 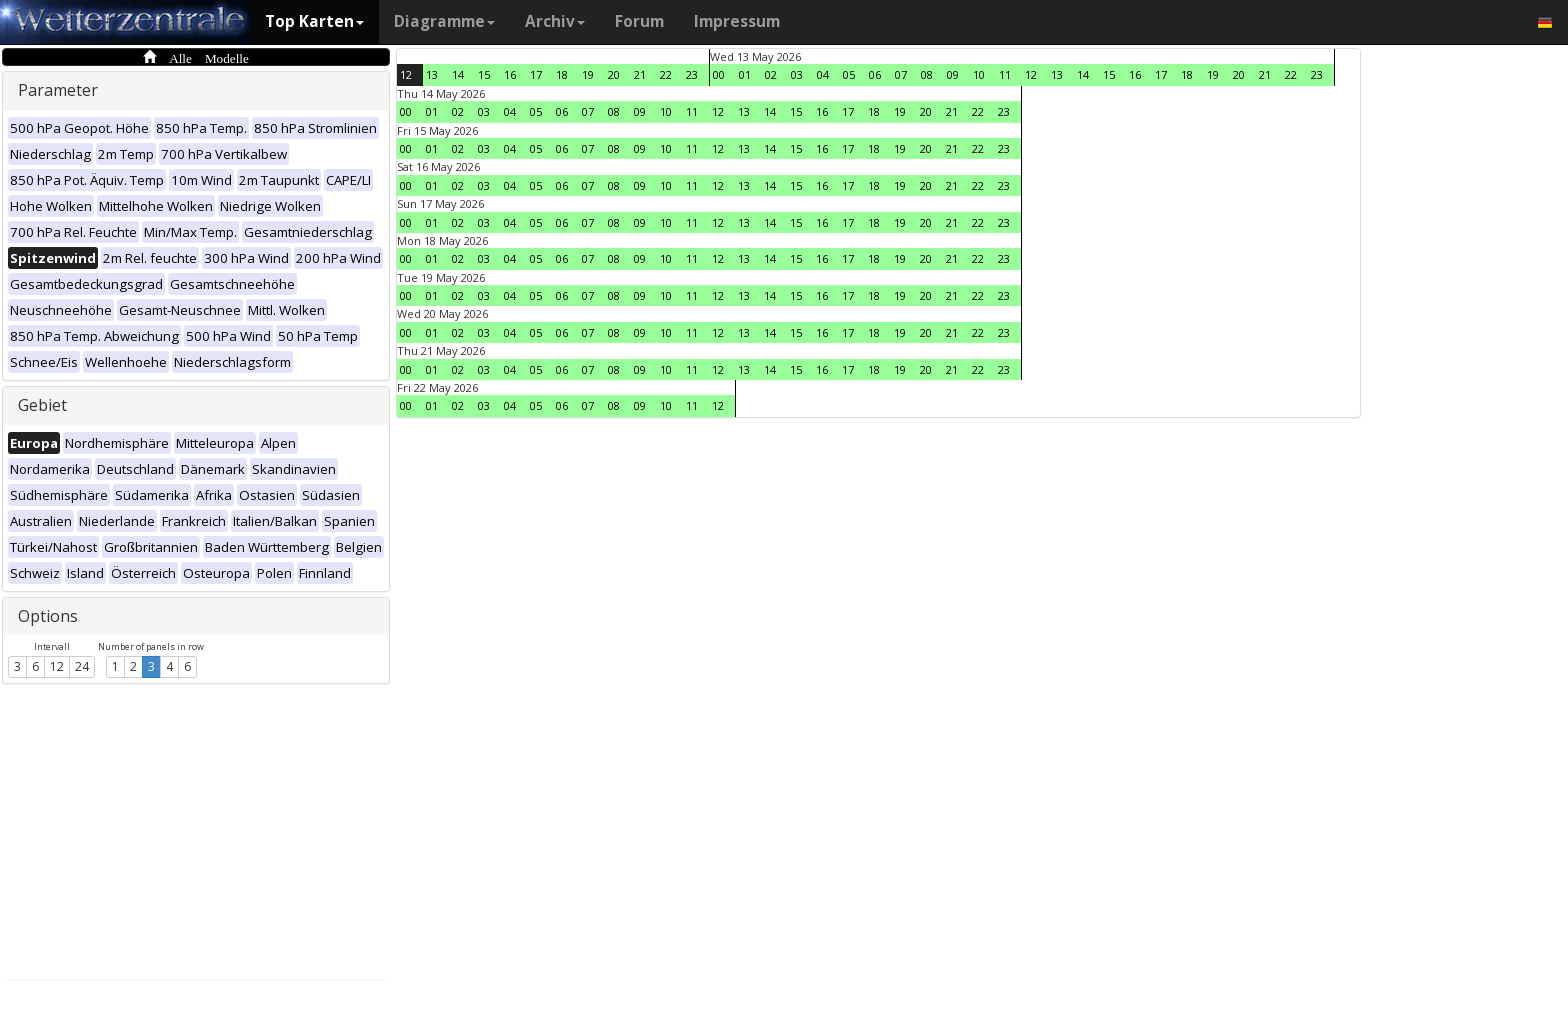 I want to click on 20, so click(x=614, y=74).